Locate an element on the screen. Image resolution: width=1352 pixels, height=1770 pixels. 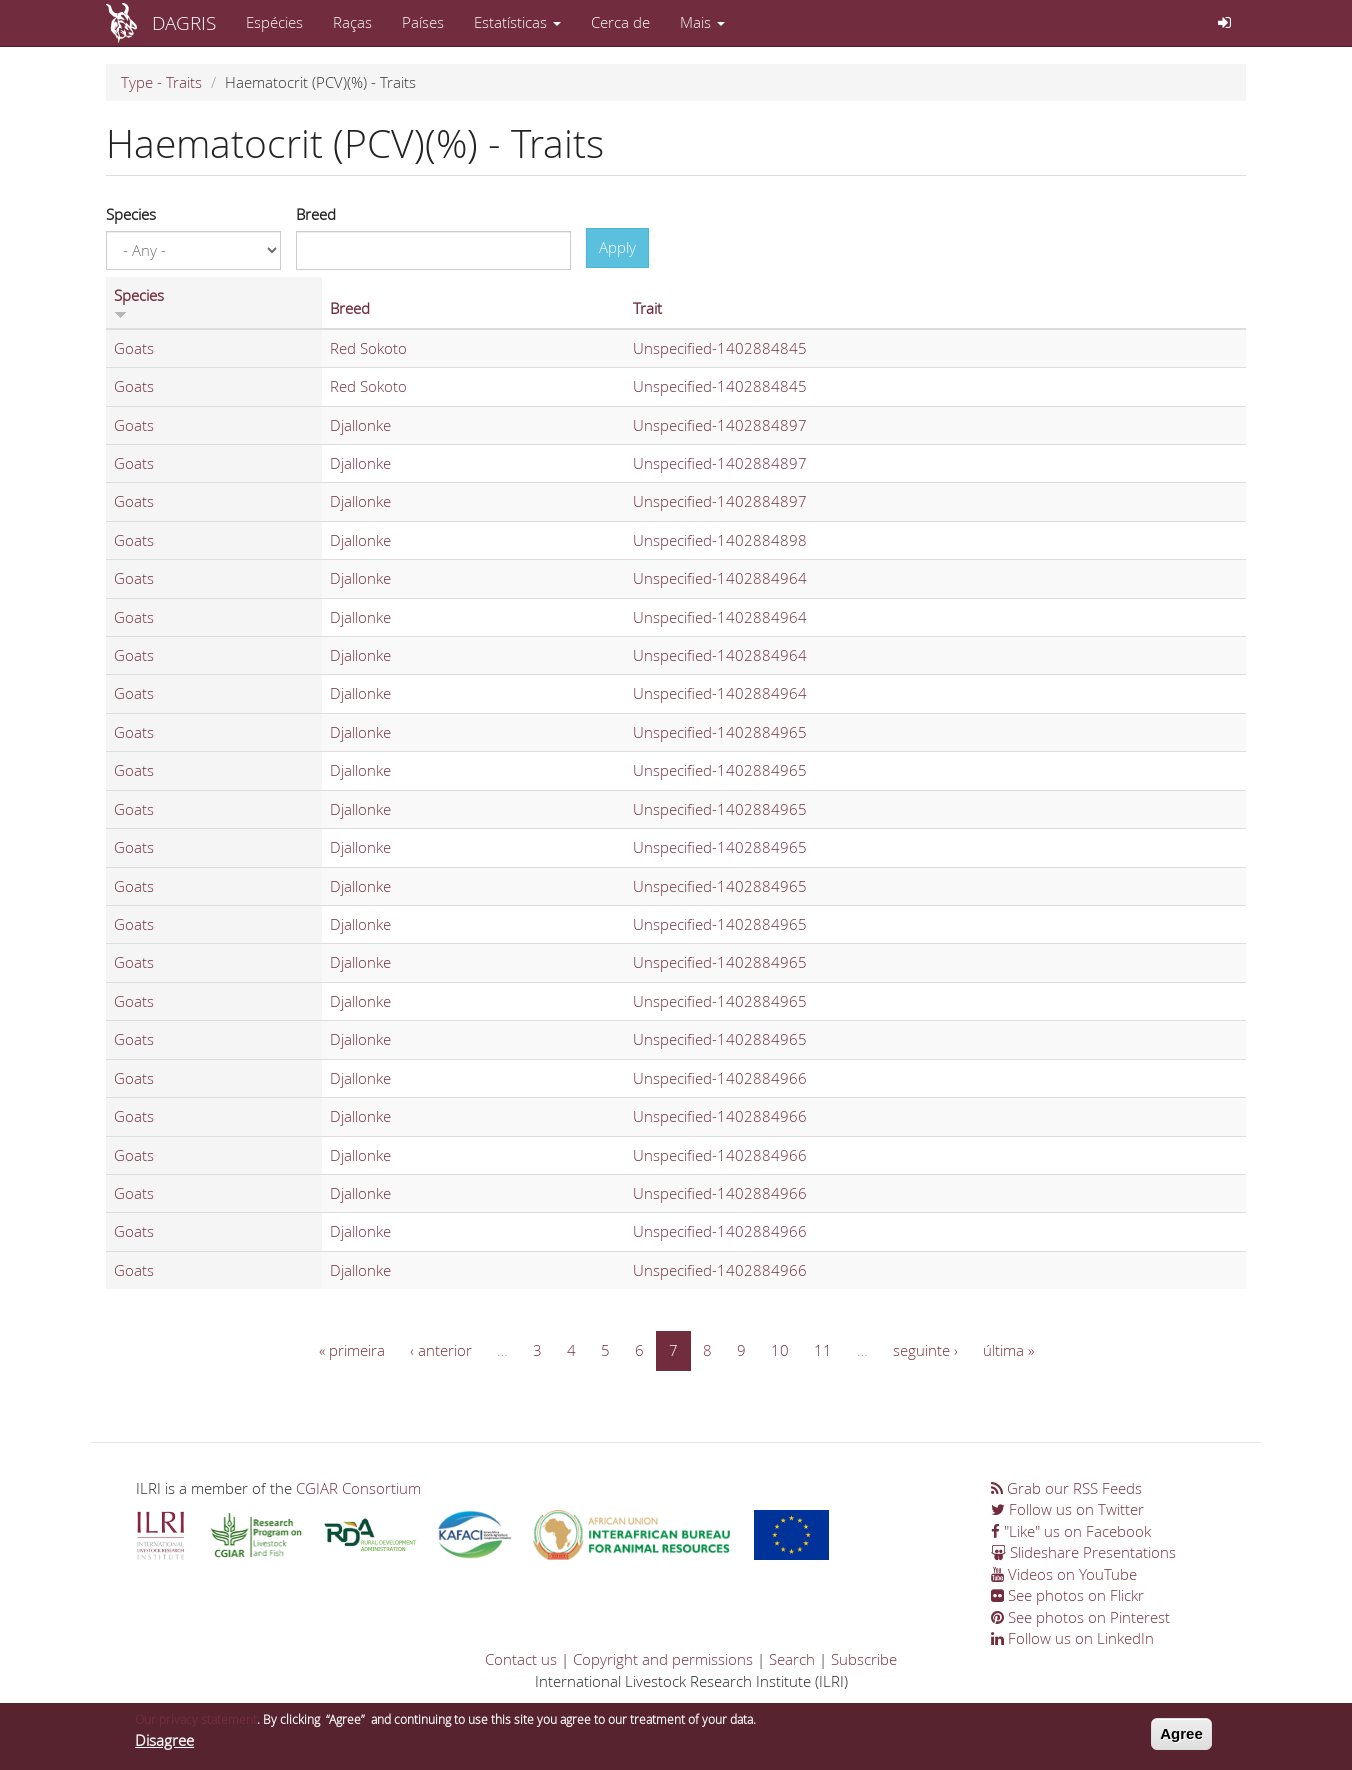
"Like" us on Facebook is located at coordinates (1071, 1531).